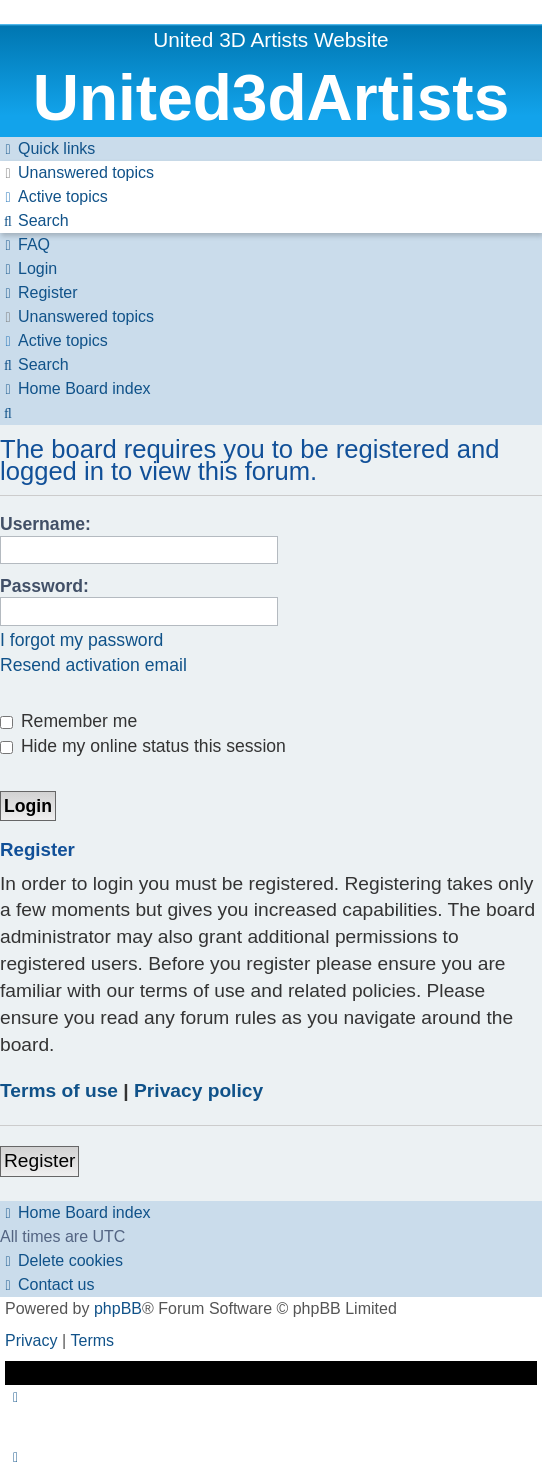 The image size is (542, 1469). I want to click on Username:, so click(45, 524).